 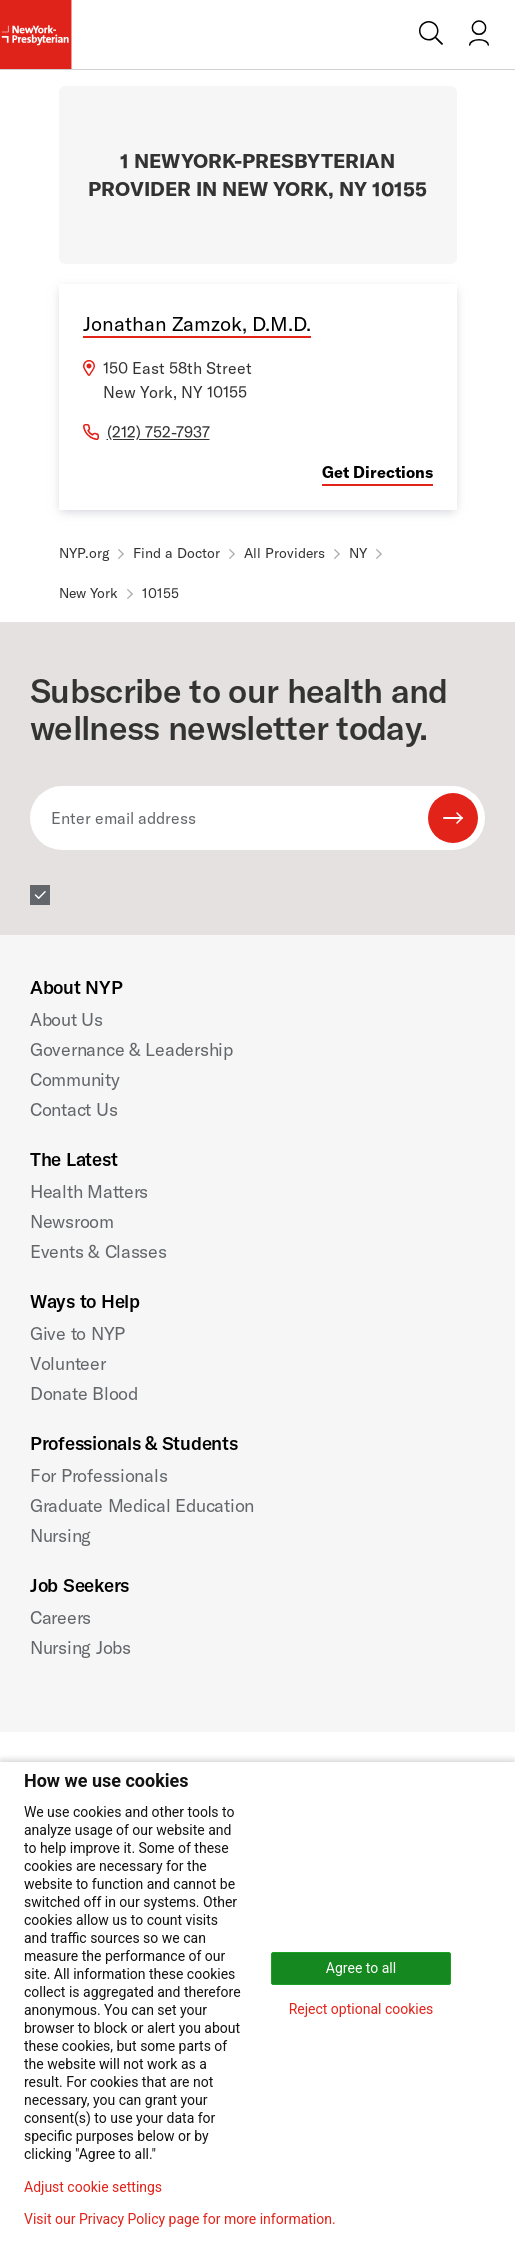 I want to click on Jonathan Zamzok, D.M.D., so click(x=197, y=323).